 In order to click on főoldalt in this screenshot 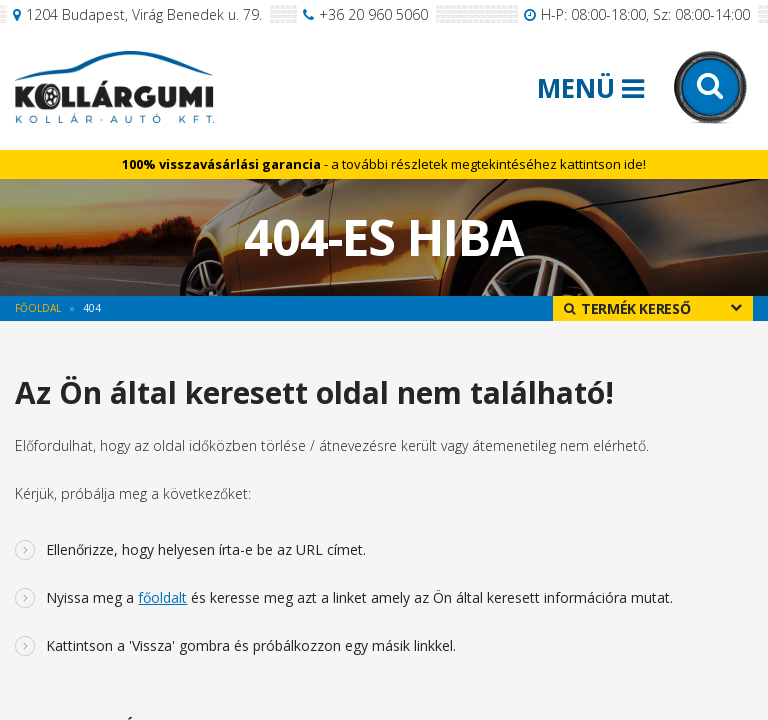, I will do `click(162, 597)`.